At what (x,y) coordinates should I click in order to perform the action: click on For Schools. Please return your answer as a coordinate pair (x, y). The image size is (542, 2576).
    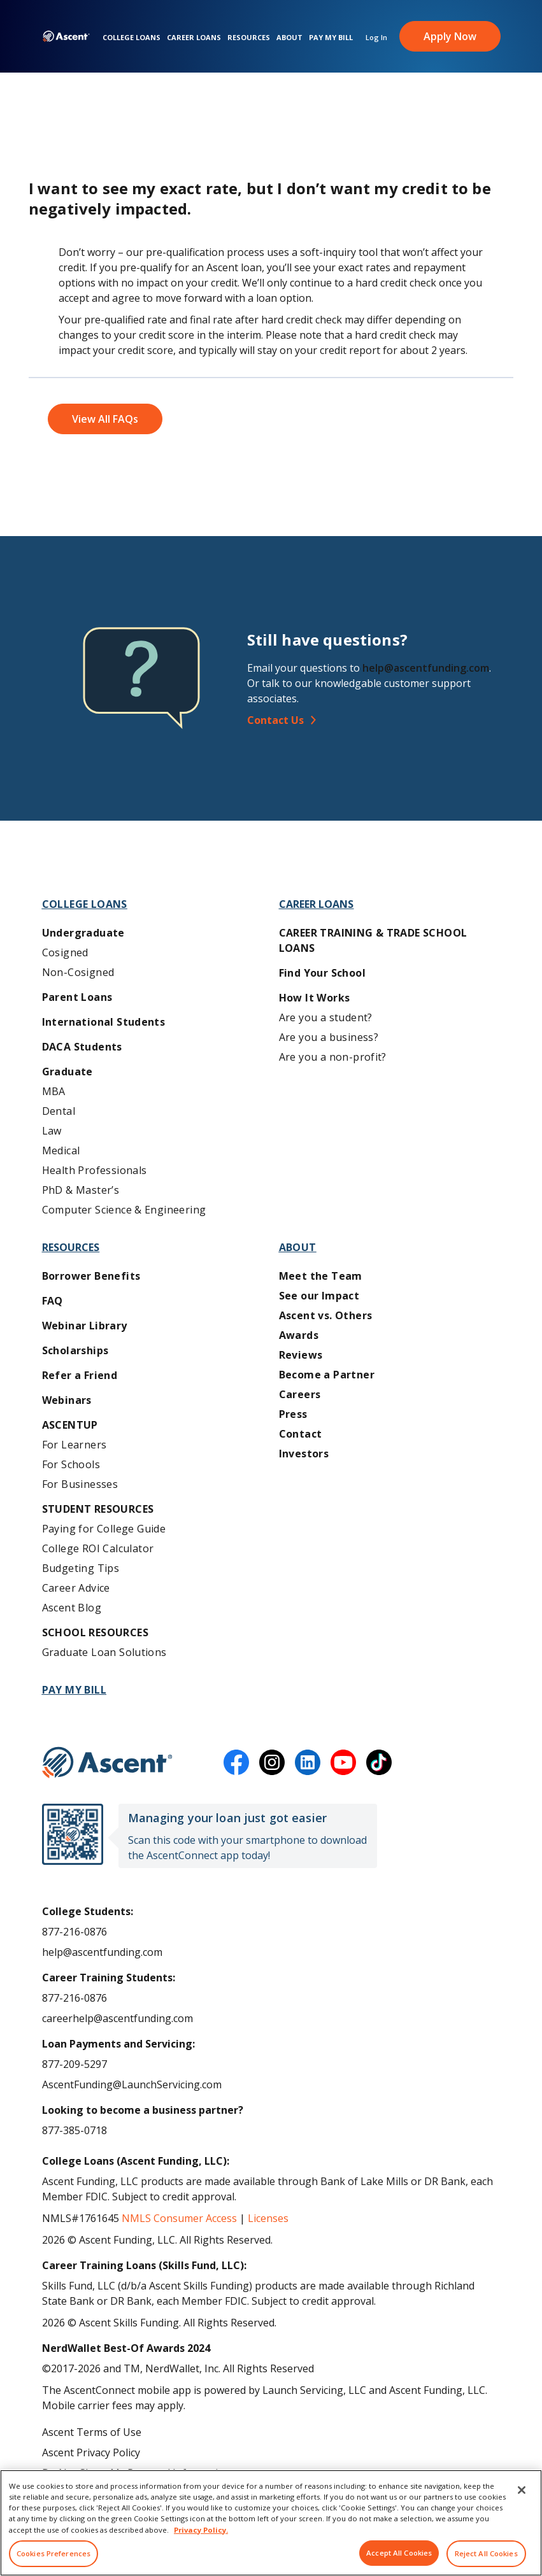
    Looking at the image, I should click on (71, 1464).